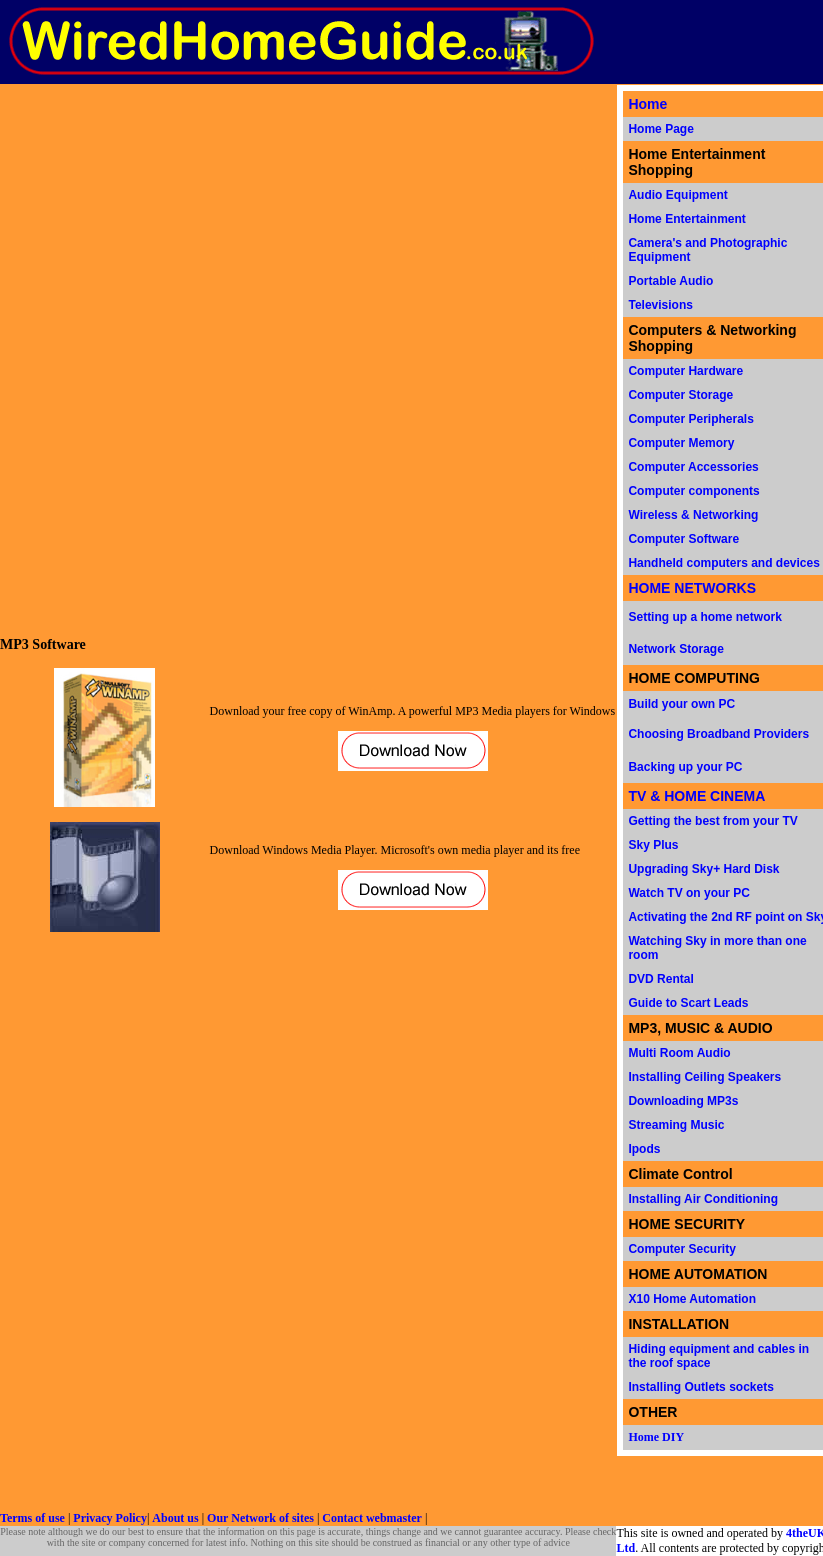  Describe the element at coordinates (704, 617) in the screenshot. I see `Setting up a home network` at that location.